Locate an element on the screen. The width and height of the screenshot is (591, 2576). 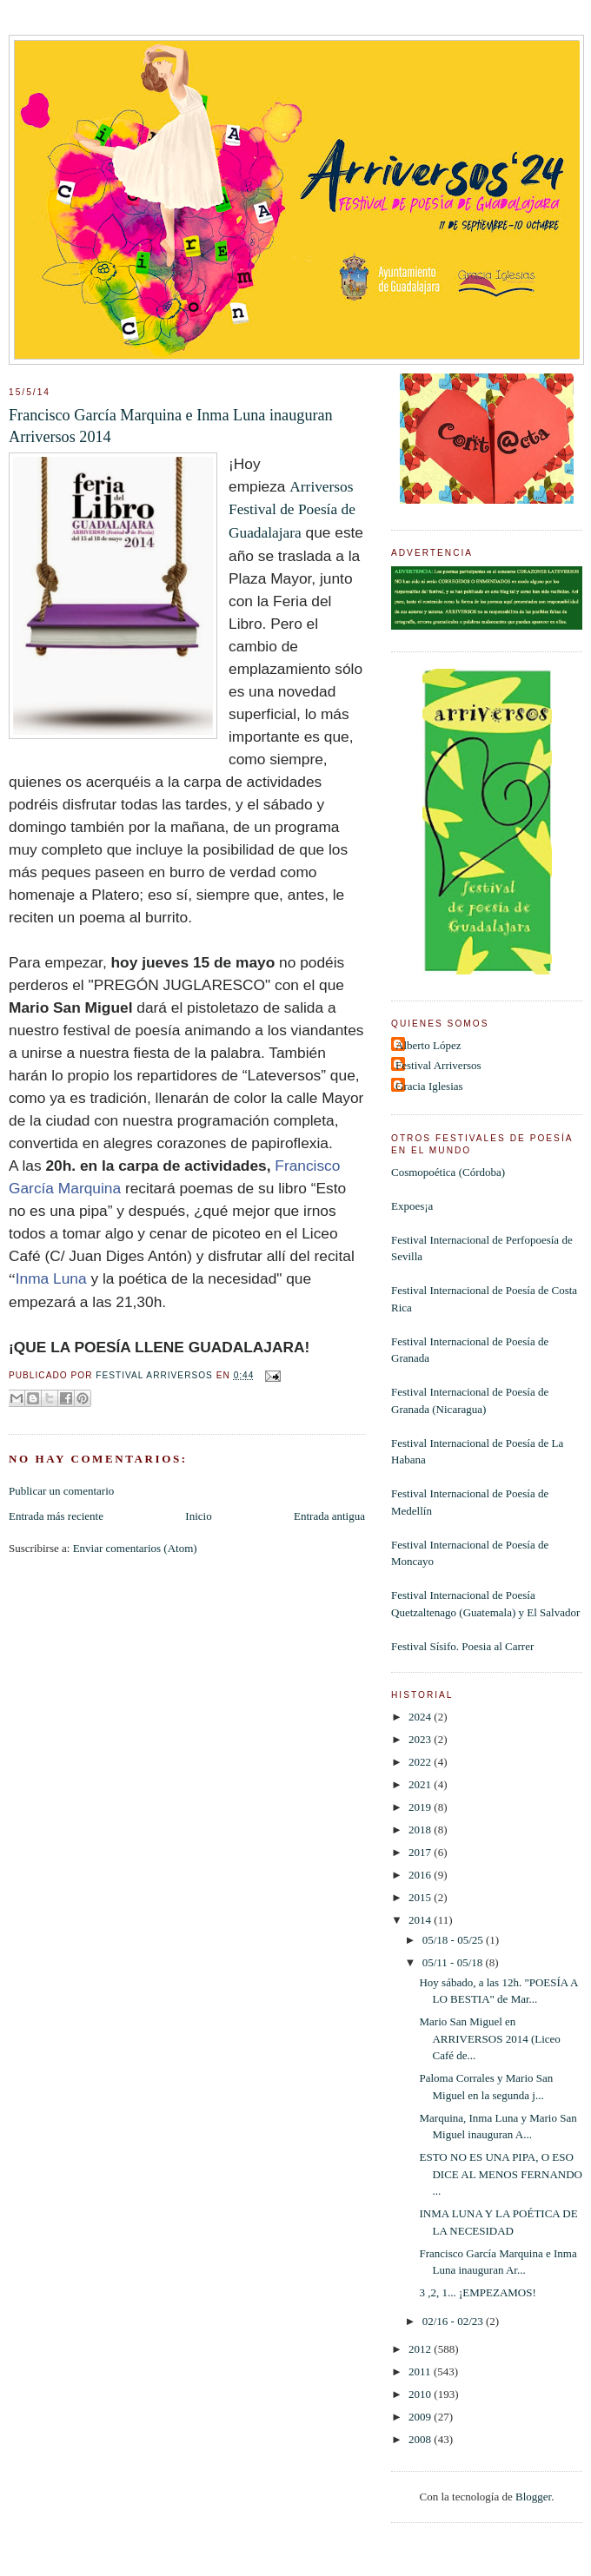
Expoes¡a is located at coordinates (412, 1205).